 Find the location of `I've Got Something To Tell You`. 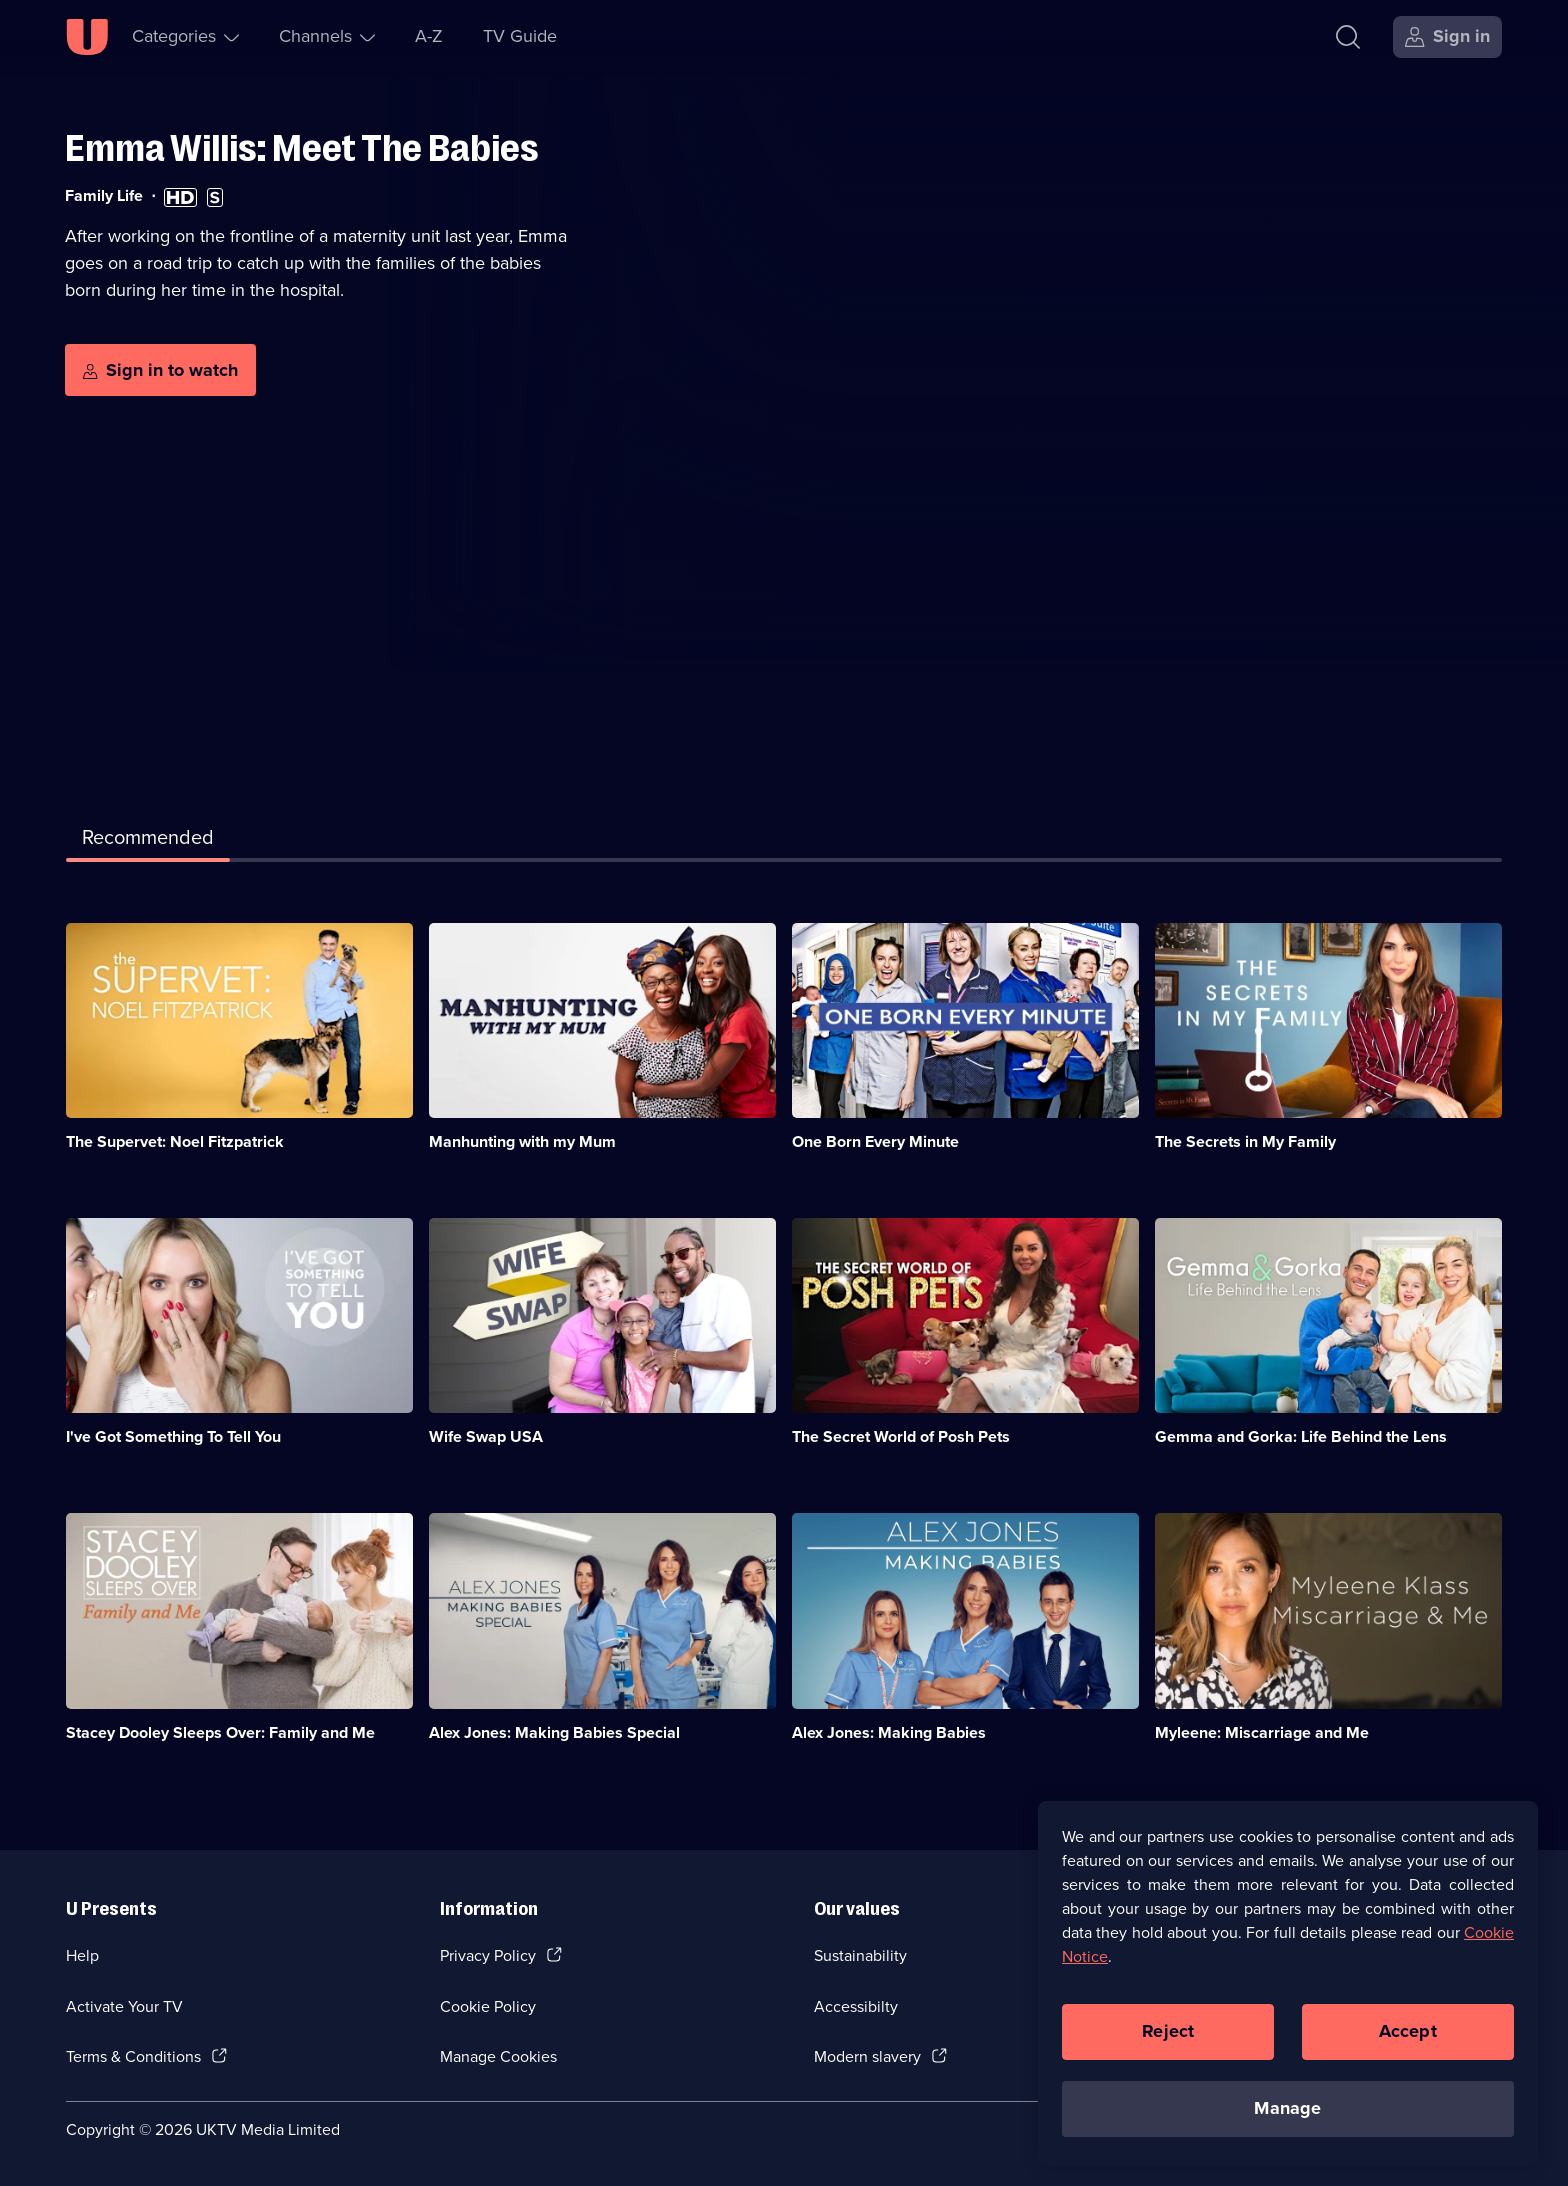

I've Got Something To Tell You is located at coordinates (173, 1436).